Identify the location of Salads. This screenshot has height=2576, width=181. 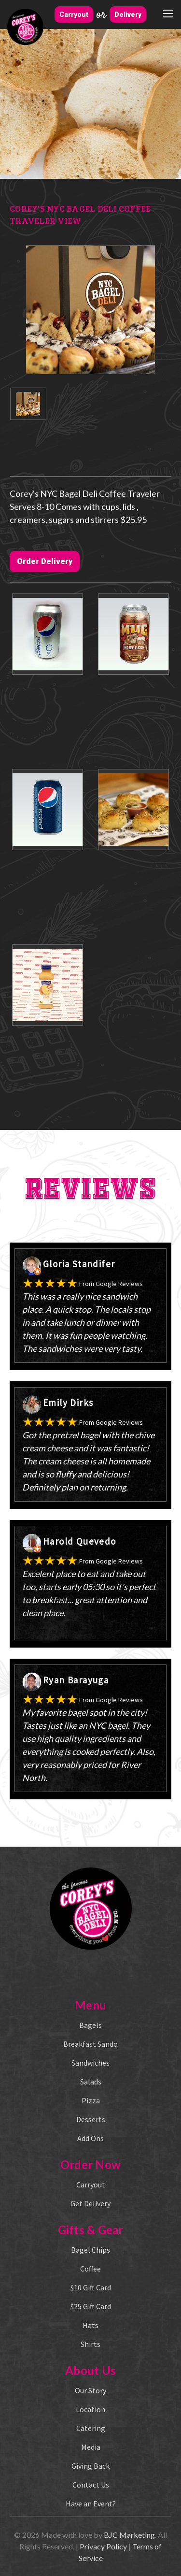
(90, 2081).